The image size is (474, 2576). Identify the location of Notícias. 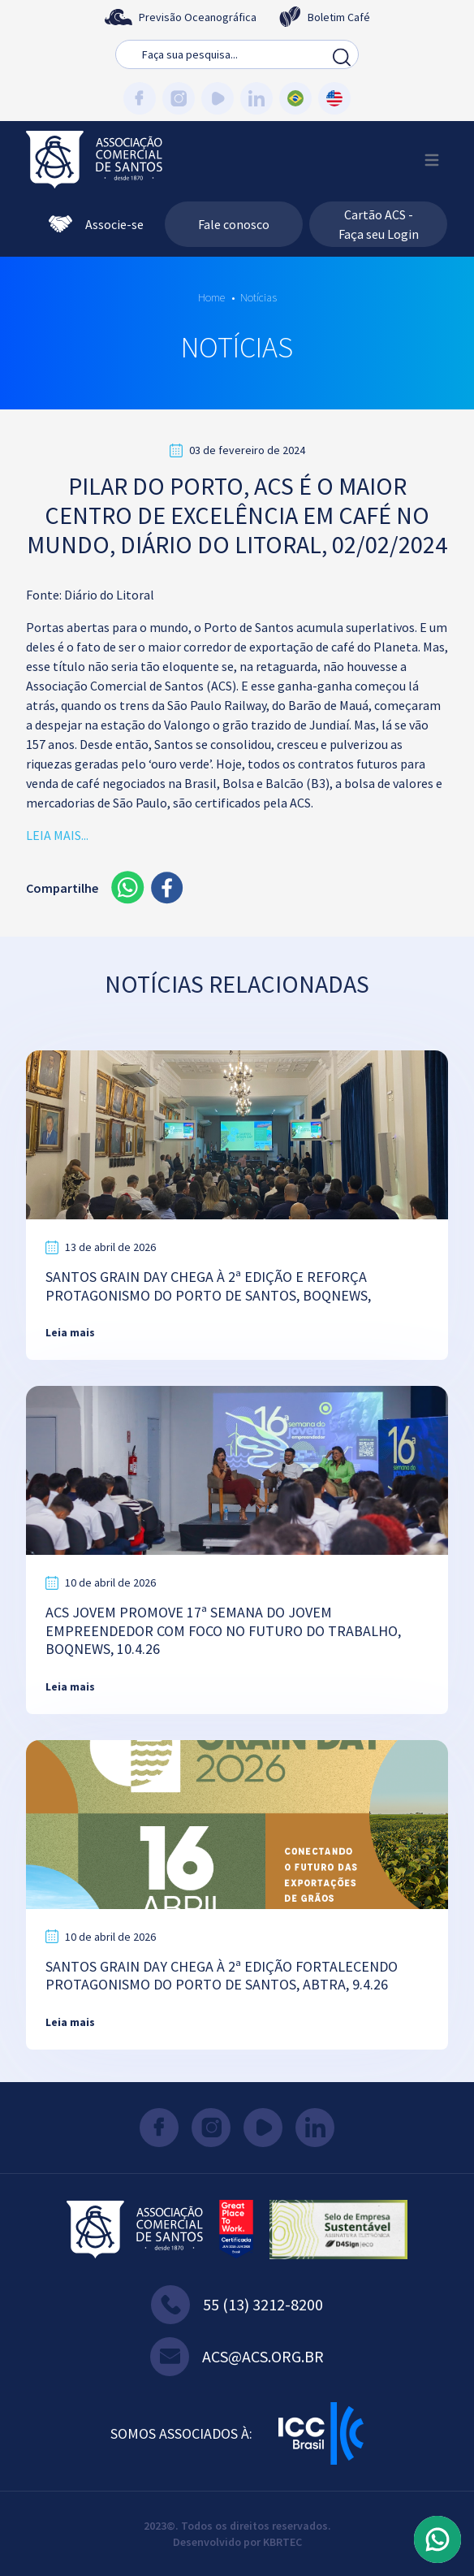
(258, 297).